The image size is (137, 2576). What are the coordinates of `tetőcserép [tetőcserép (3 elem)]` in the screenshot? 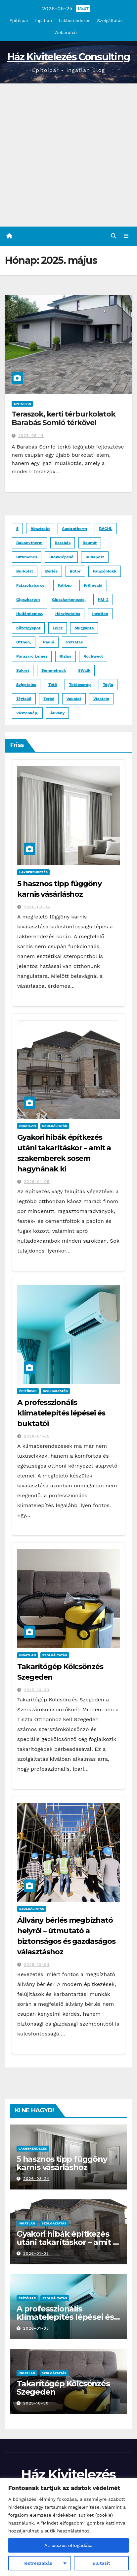 It's located at (80, 684).